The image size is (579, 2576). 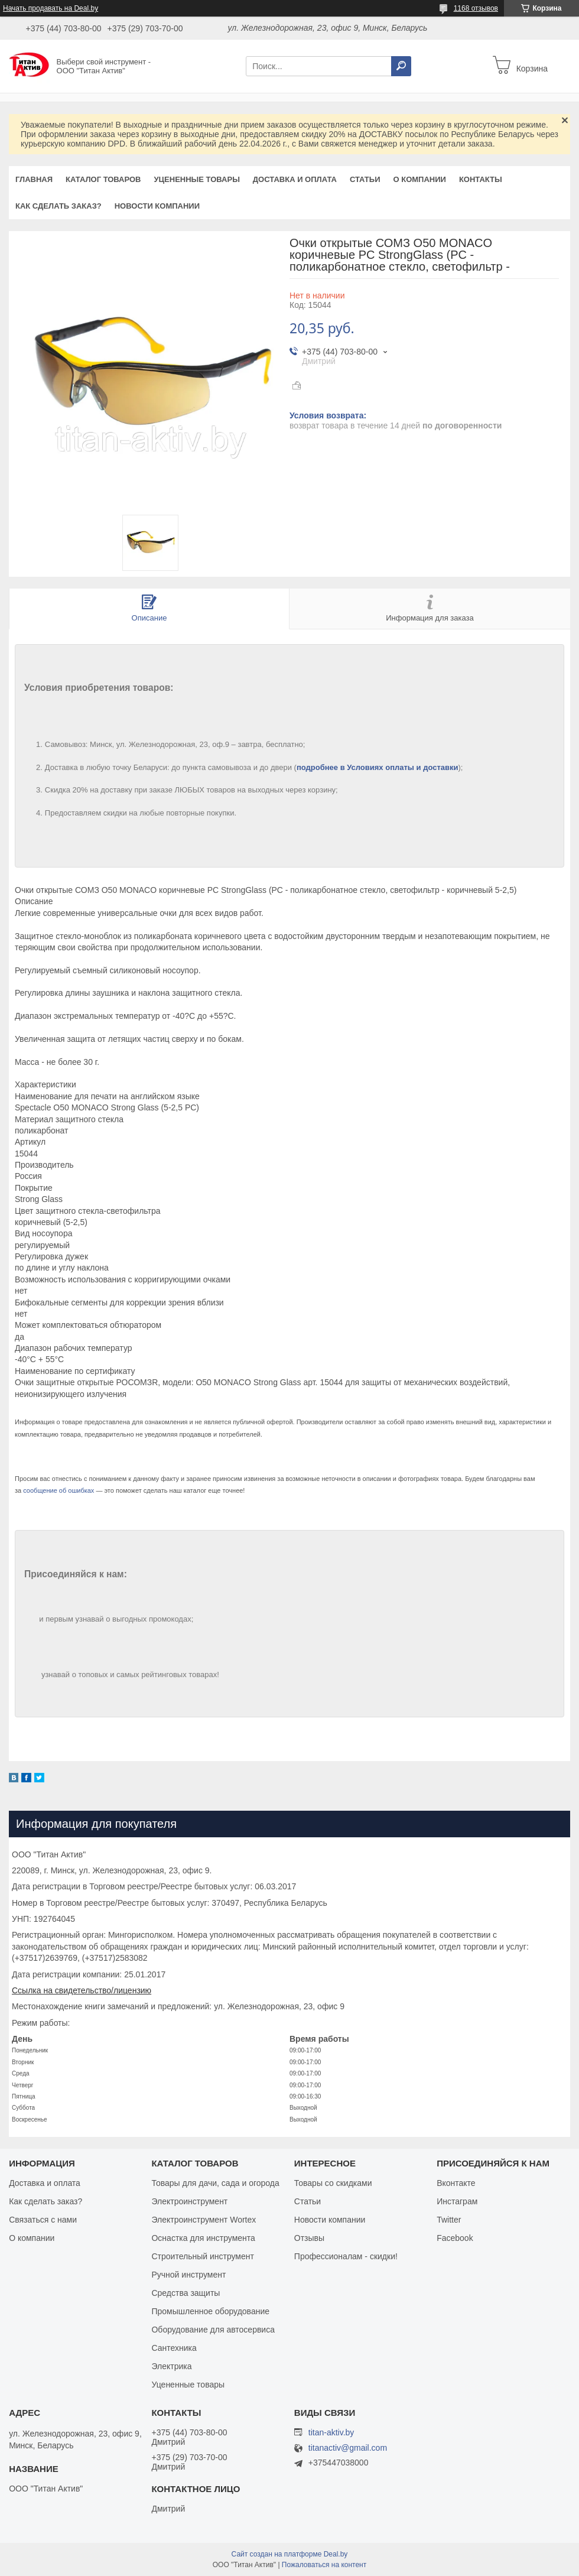 I want to click on 1168 отзывов, so click(x=476, y=8).